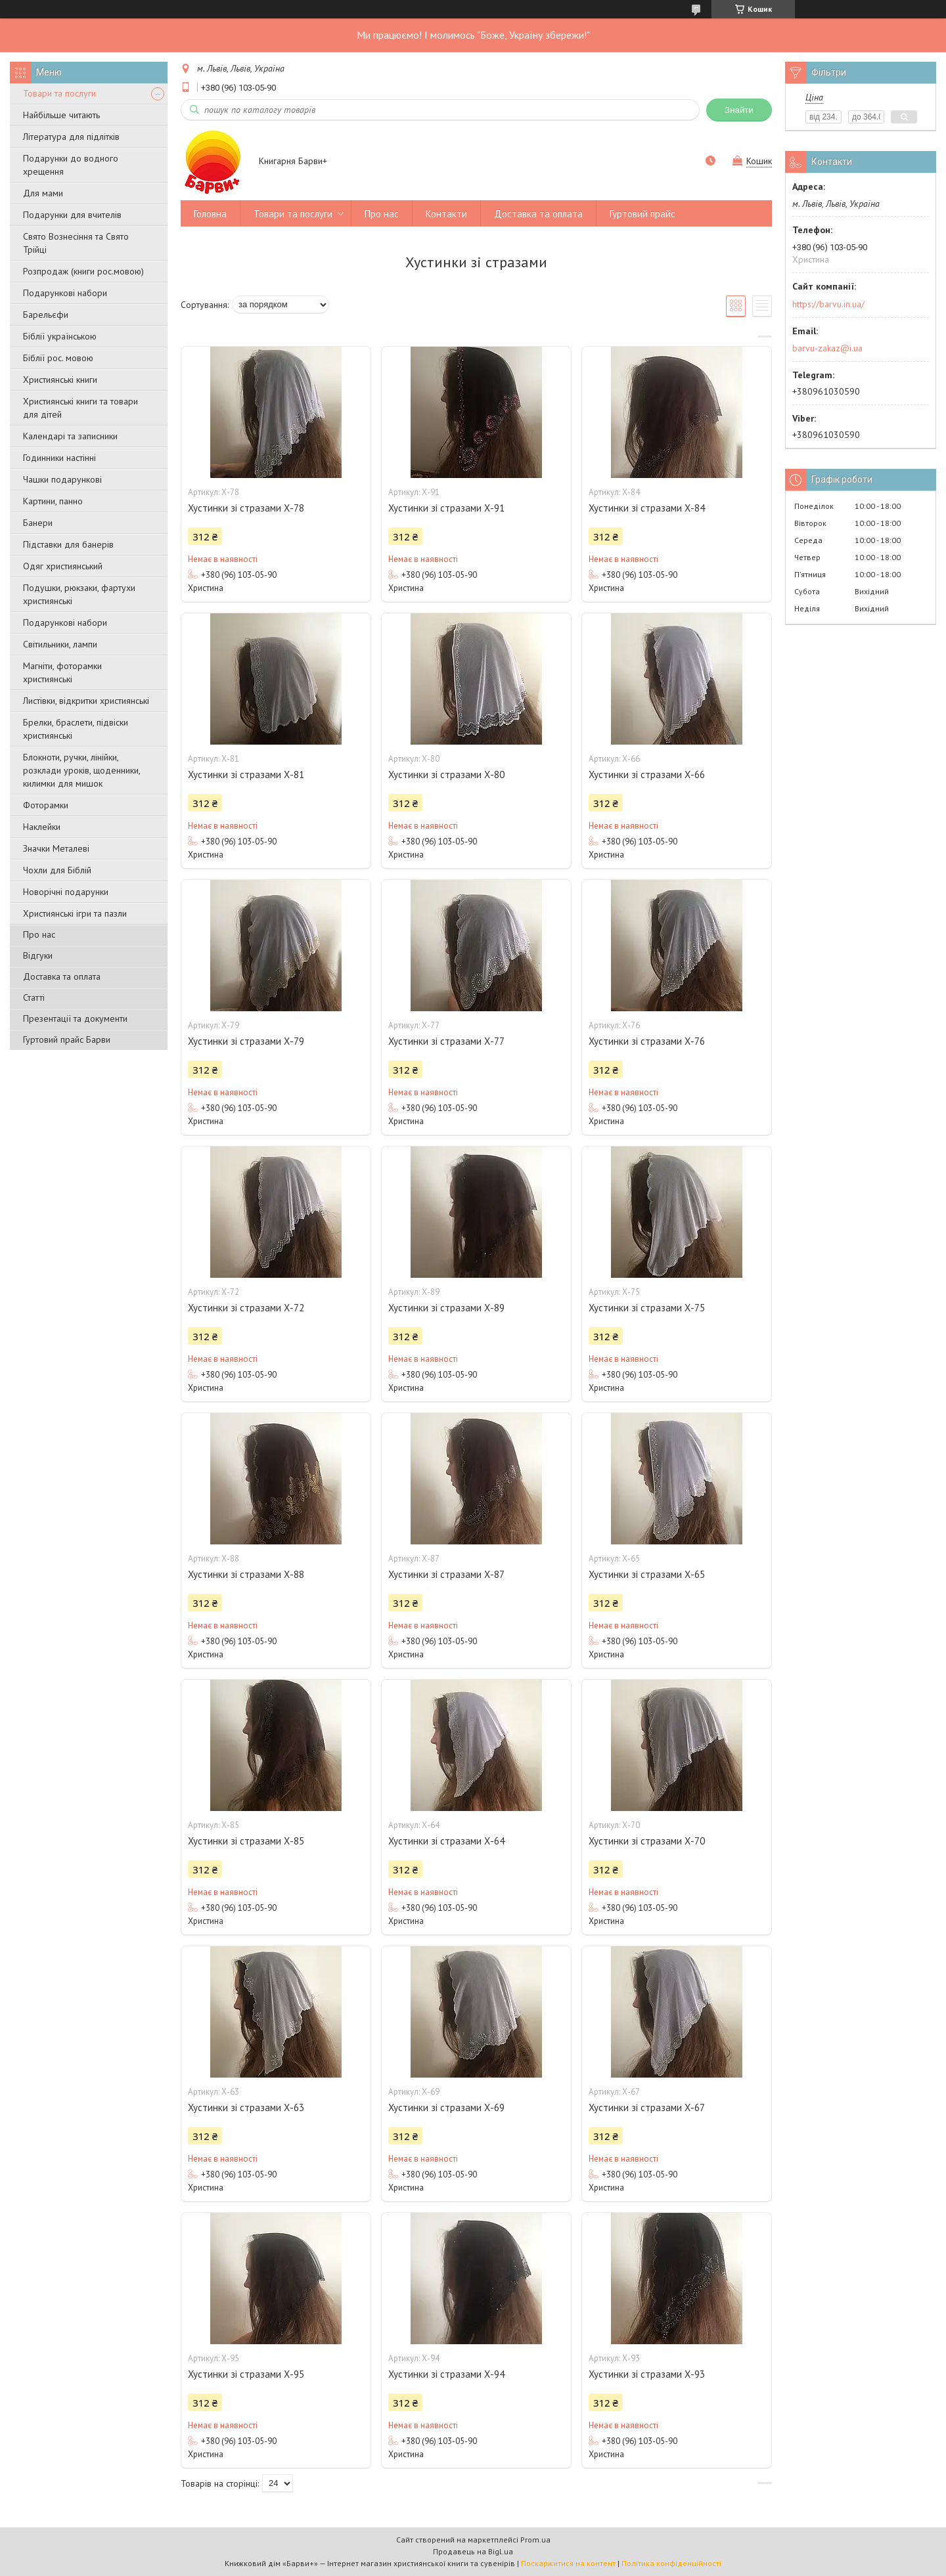  Describe the element at coordinates (66, 1039) in the screenshot. I see `Гуртовий прайс Барви` at that location.